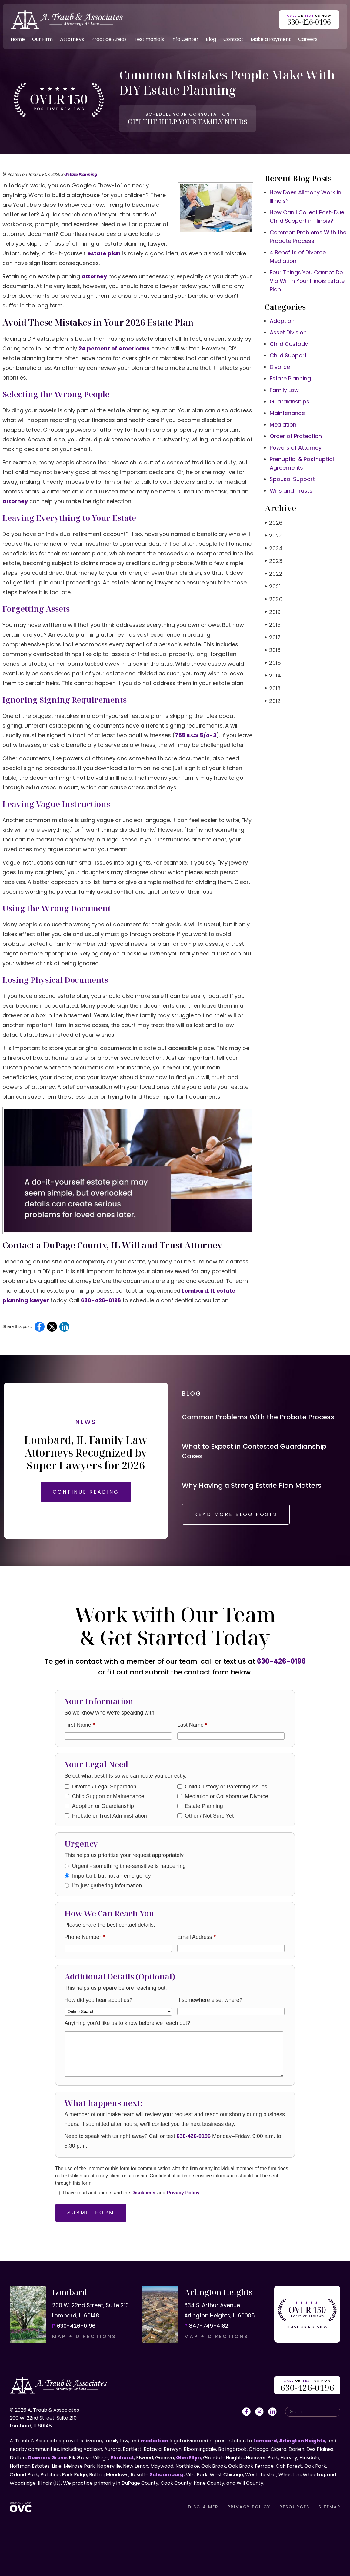  Describe the element at coordinates (273, 701) in the screenshot. I see `2012` at that location.